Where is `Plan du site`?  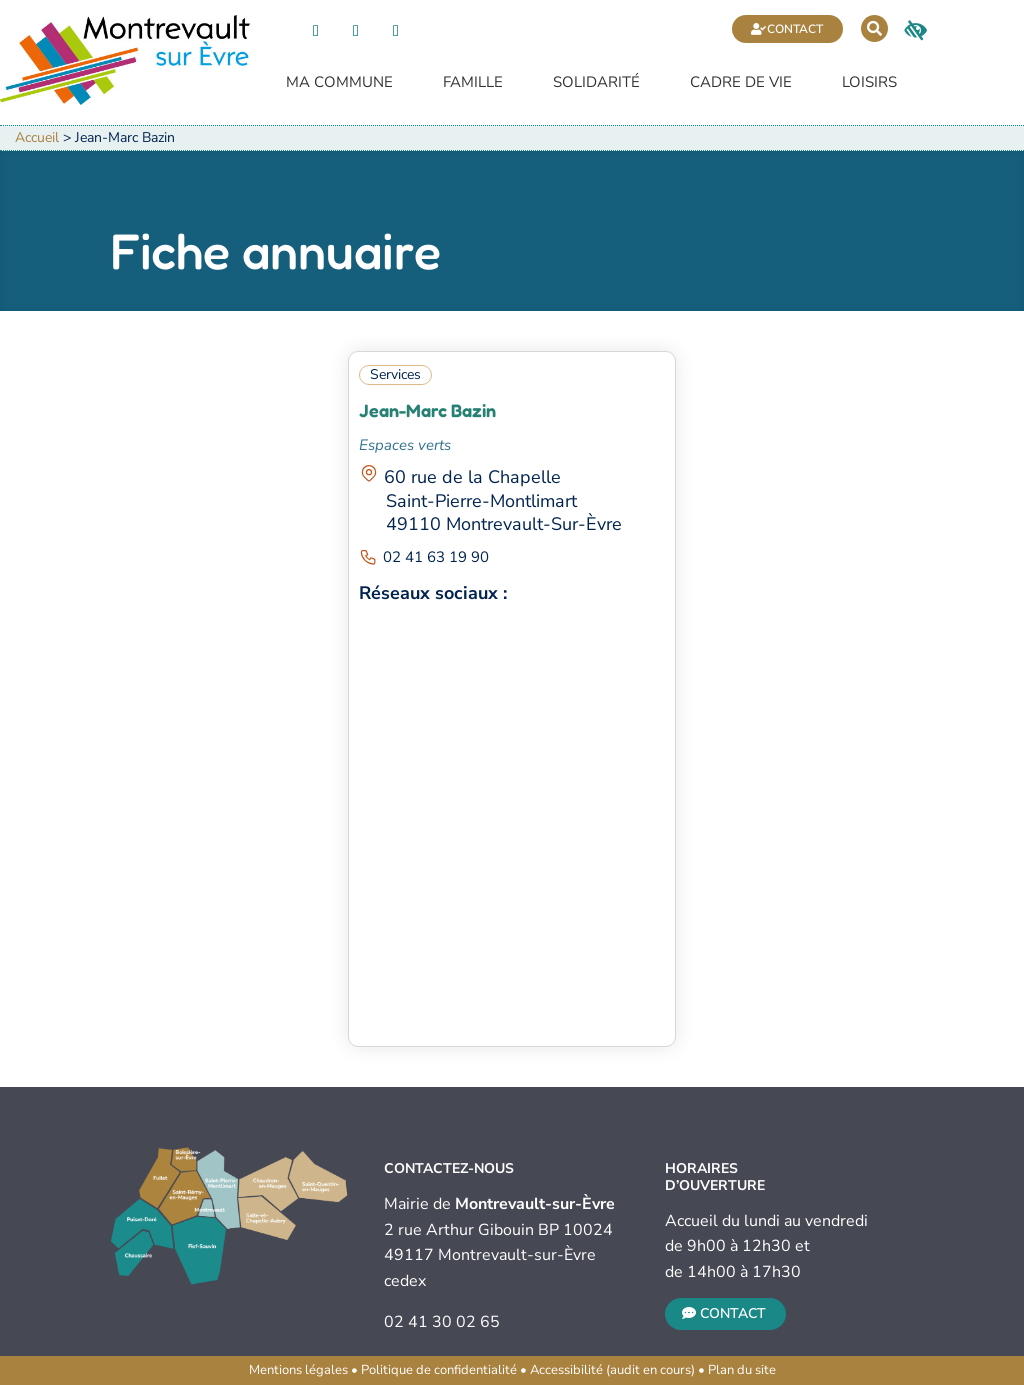
Plan du site is located at coordinates (742, 1370).